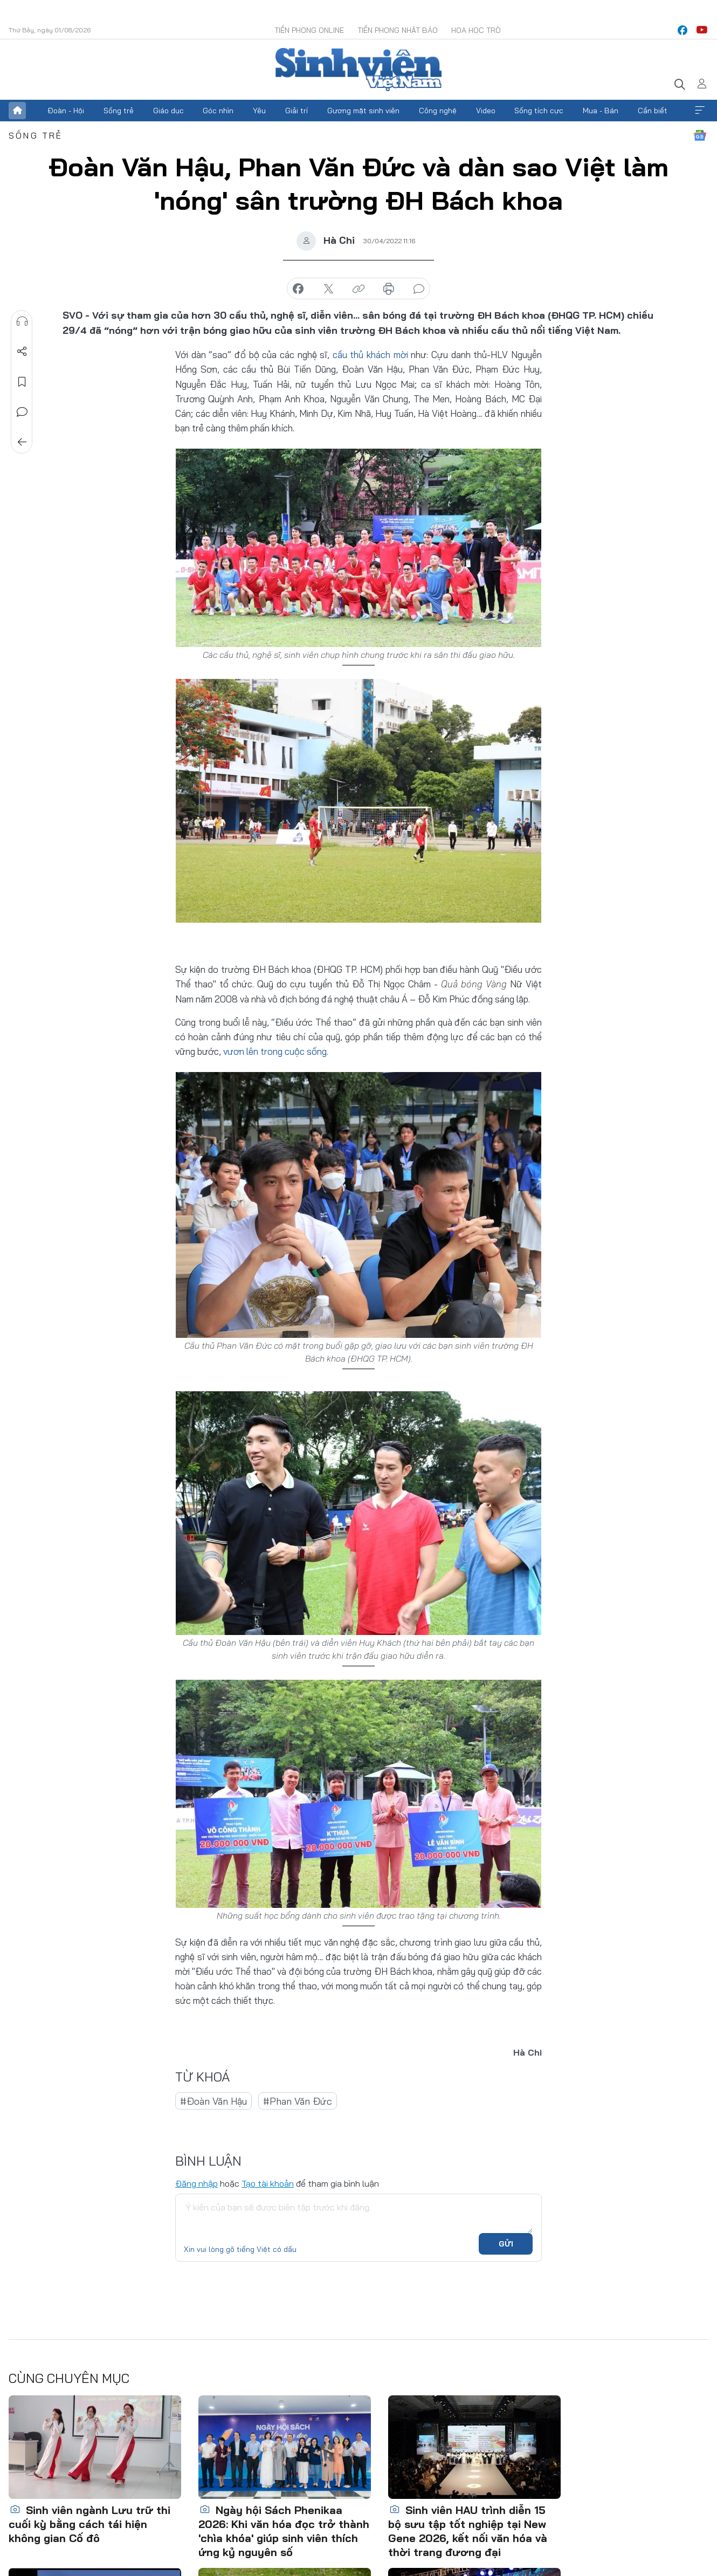 Image resolution: width=717 pixels, height=2576 pixels. Describe the element at coordinates (467, 2531) in the screenshot. I see `Sinh viên HAU trình diễn 15 bộ sưu tập tốt nghiệp tại New Gene 2026, kết nối văn hóa và thời trang đương đại` at that location.